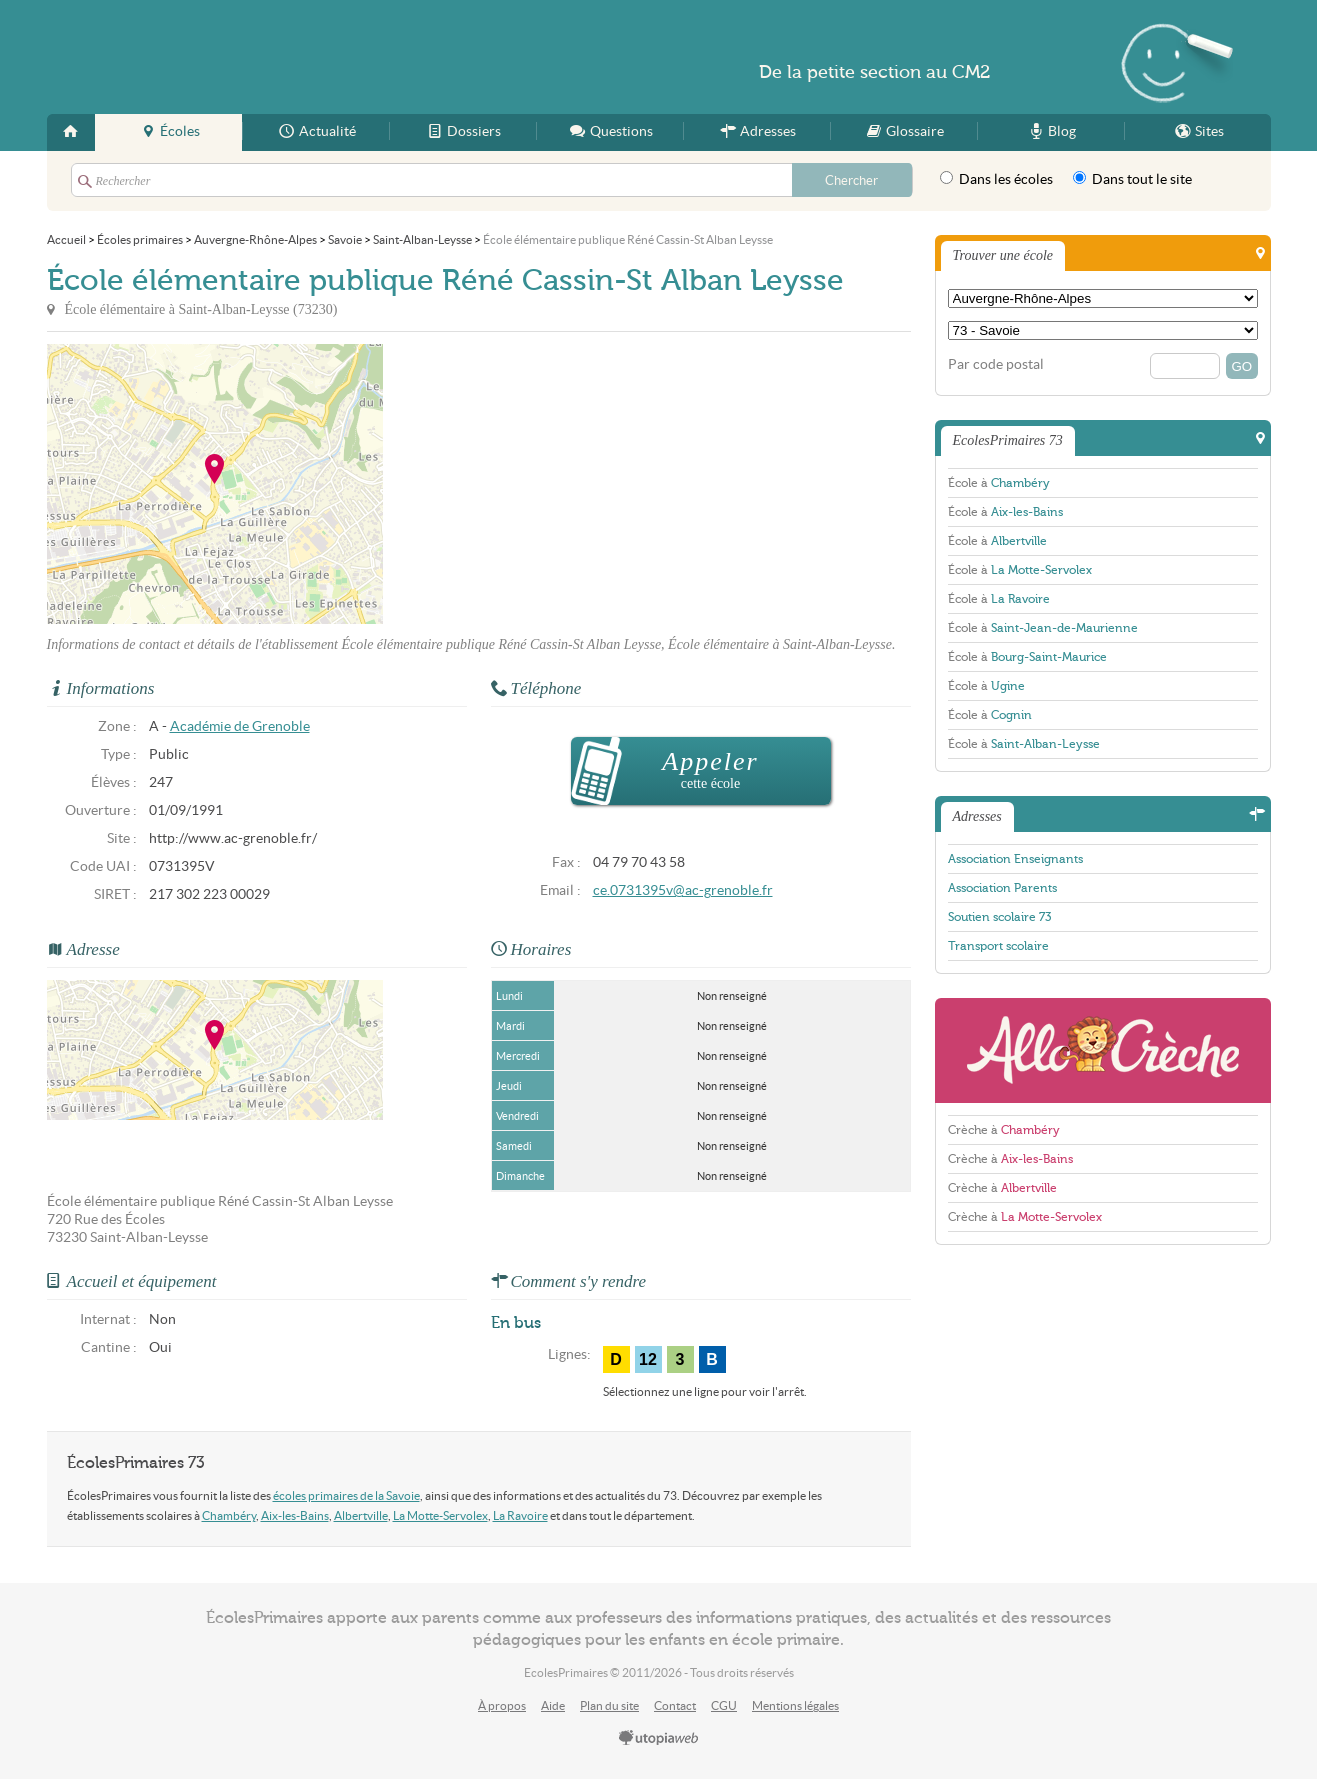 Image resolution: width=1317 pixels, height=1779 pixels. I want to click on Transport scolaire, so click(998, 946).